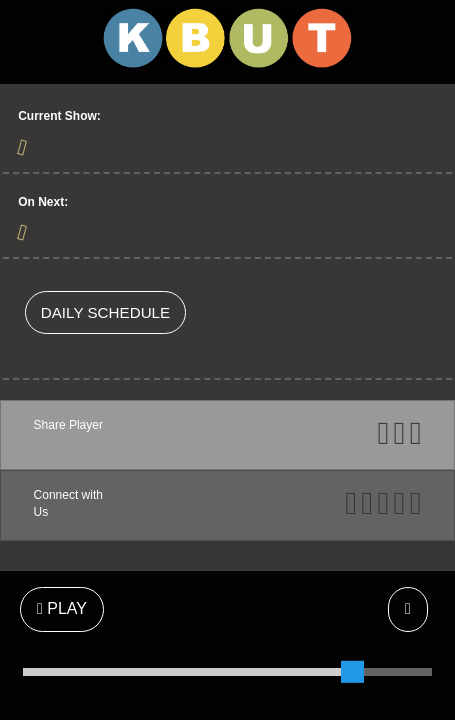 Image resolution: width=455 pixels, height=720 pixels. What do you see at coordinates (352, 672) in the screenshot?
I see `[slider]` at bounding box center [352, 672].